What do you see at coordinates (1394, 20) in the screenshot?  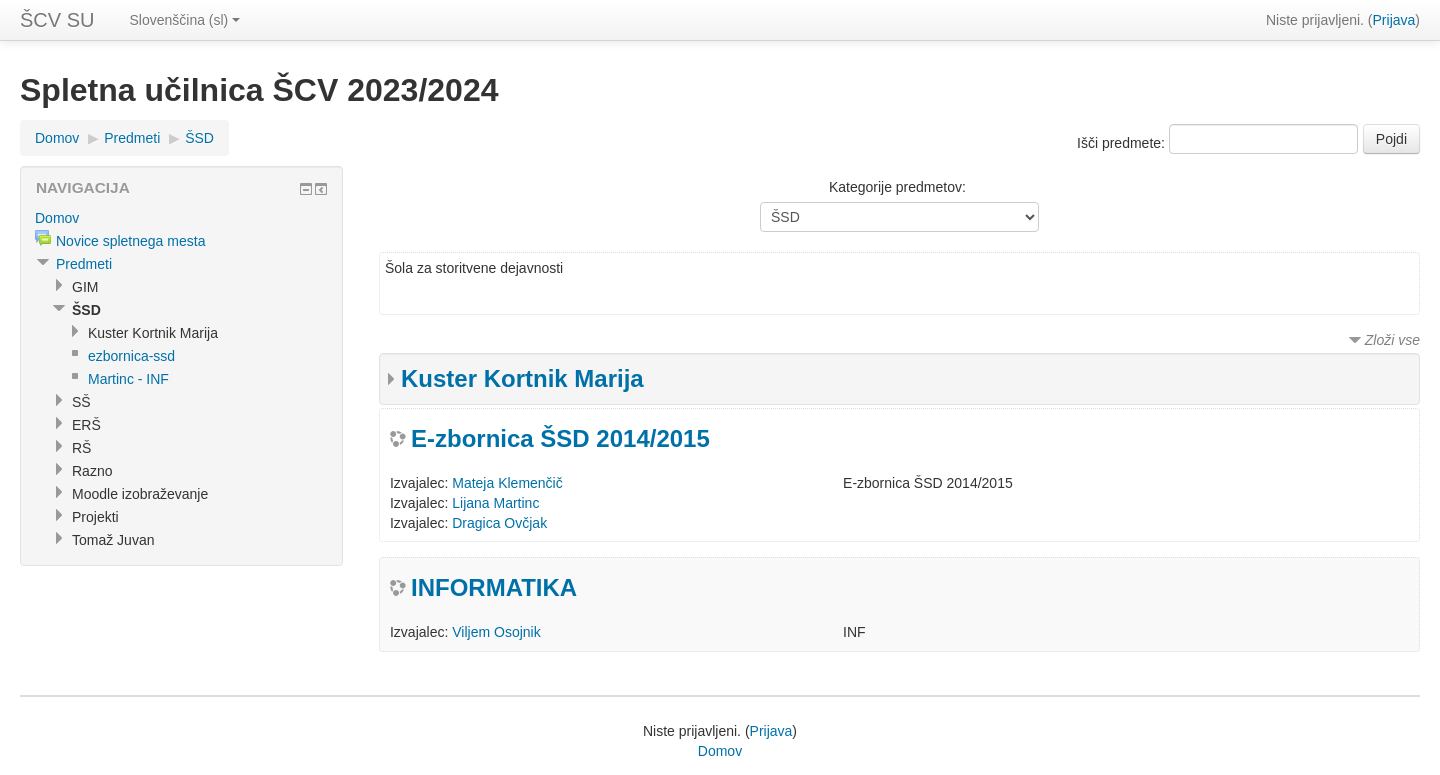 I see `Prijava` at bounding box center [1394, 20].